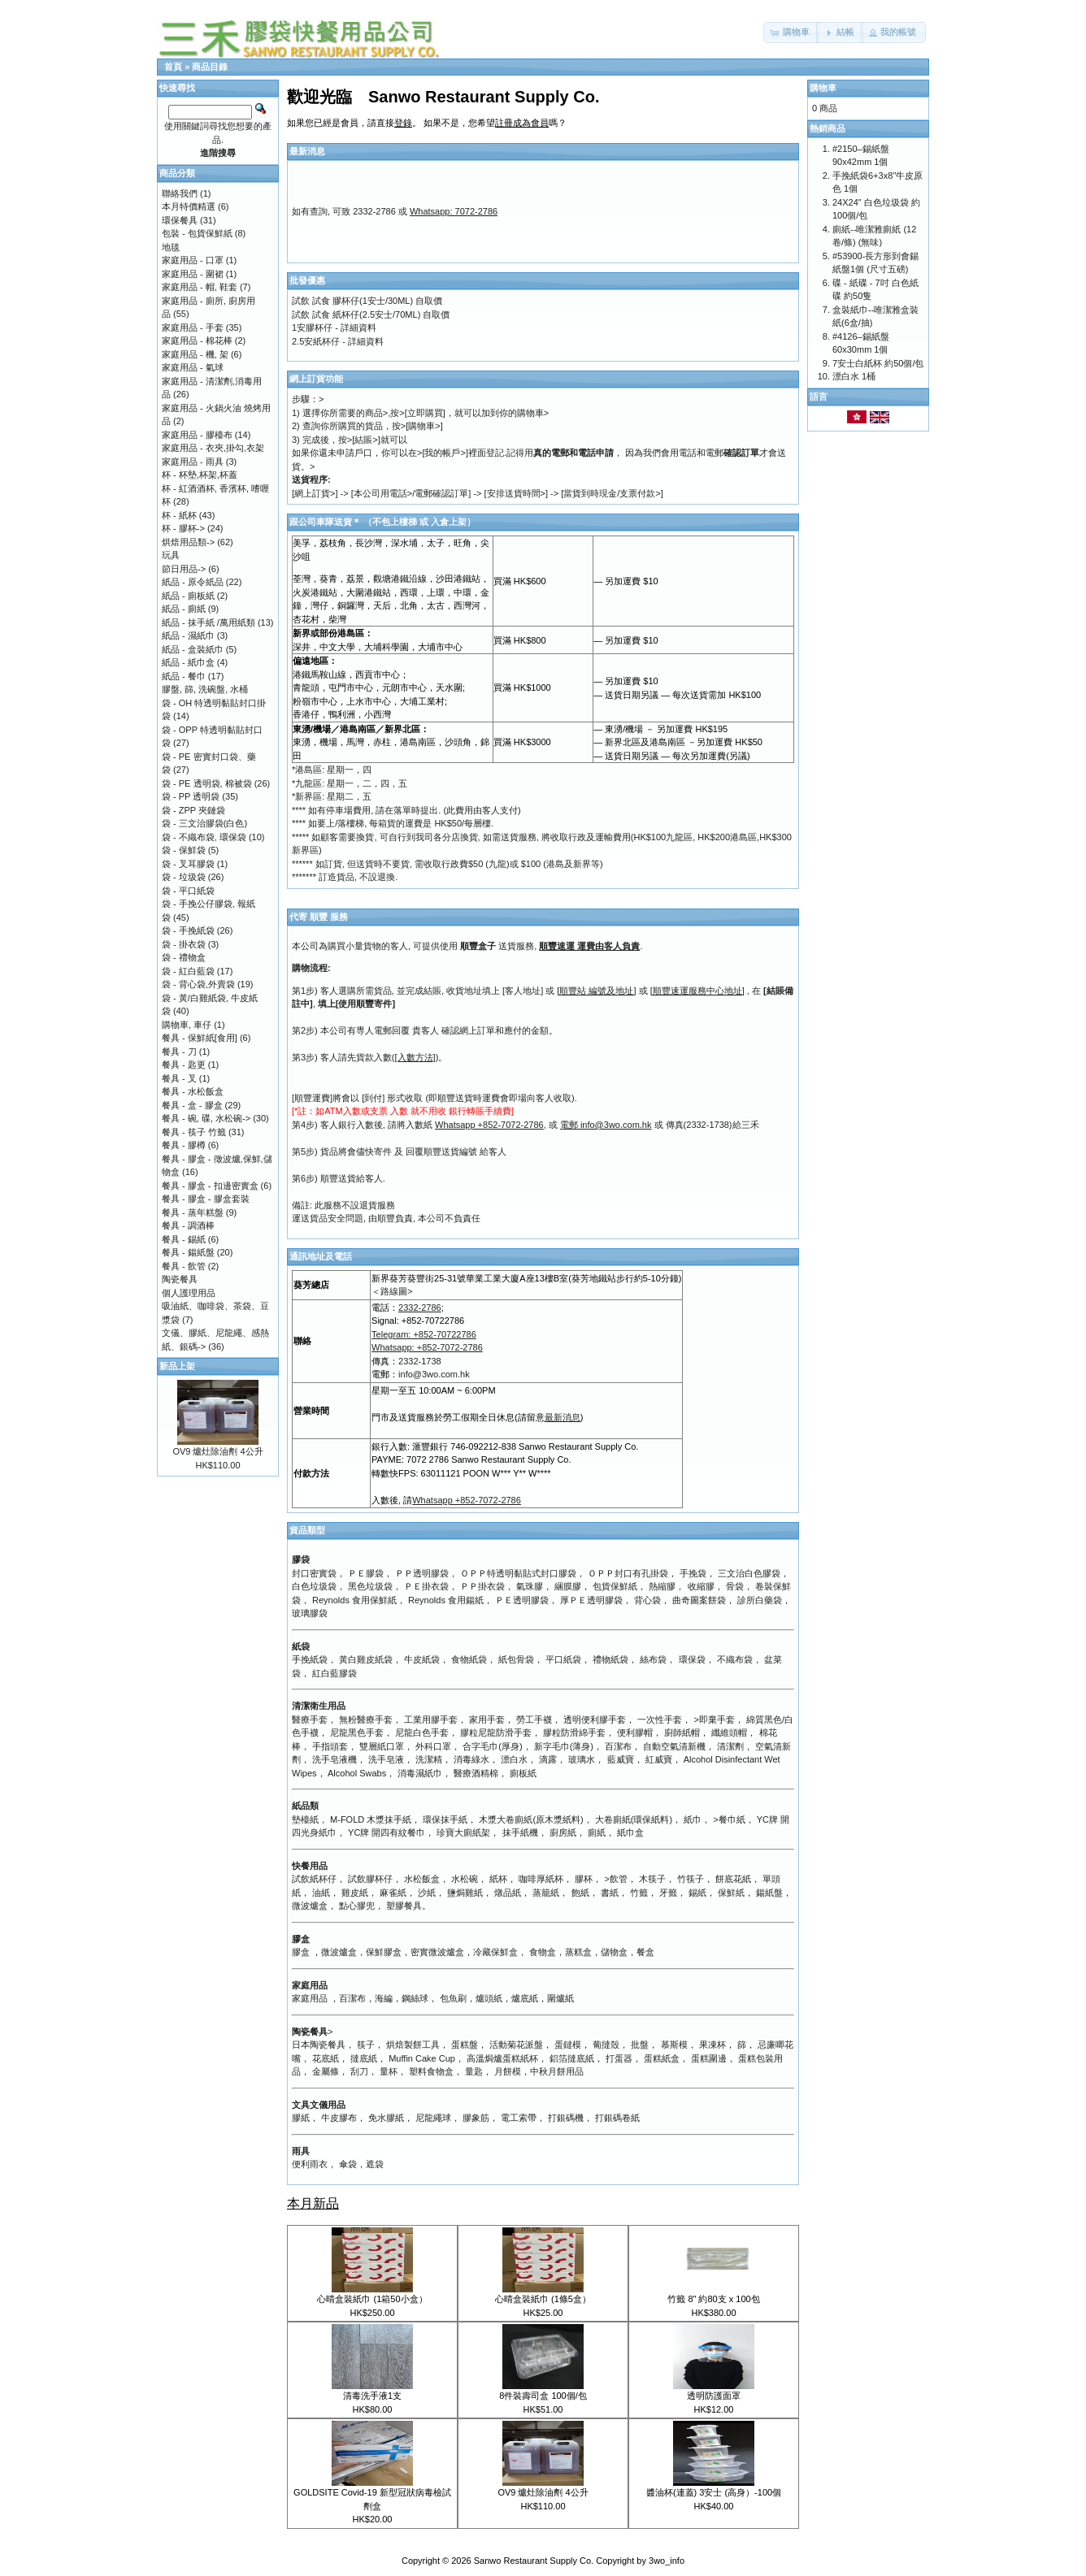 Image resolution: width=1086 pixels, height=2576 pixels. What do you see at coordinates (193, 461) in the screenshot?
I see `家庭用品 - 雨具` at bounding box center [193, 461].